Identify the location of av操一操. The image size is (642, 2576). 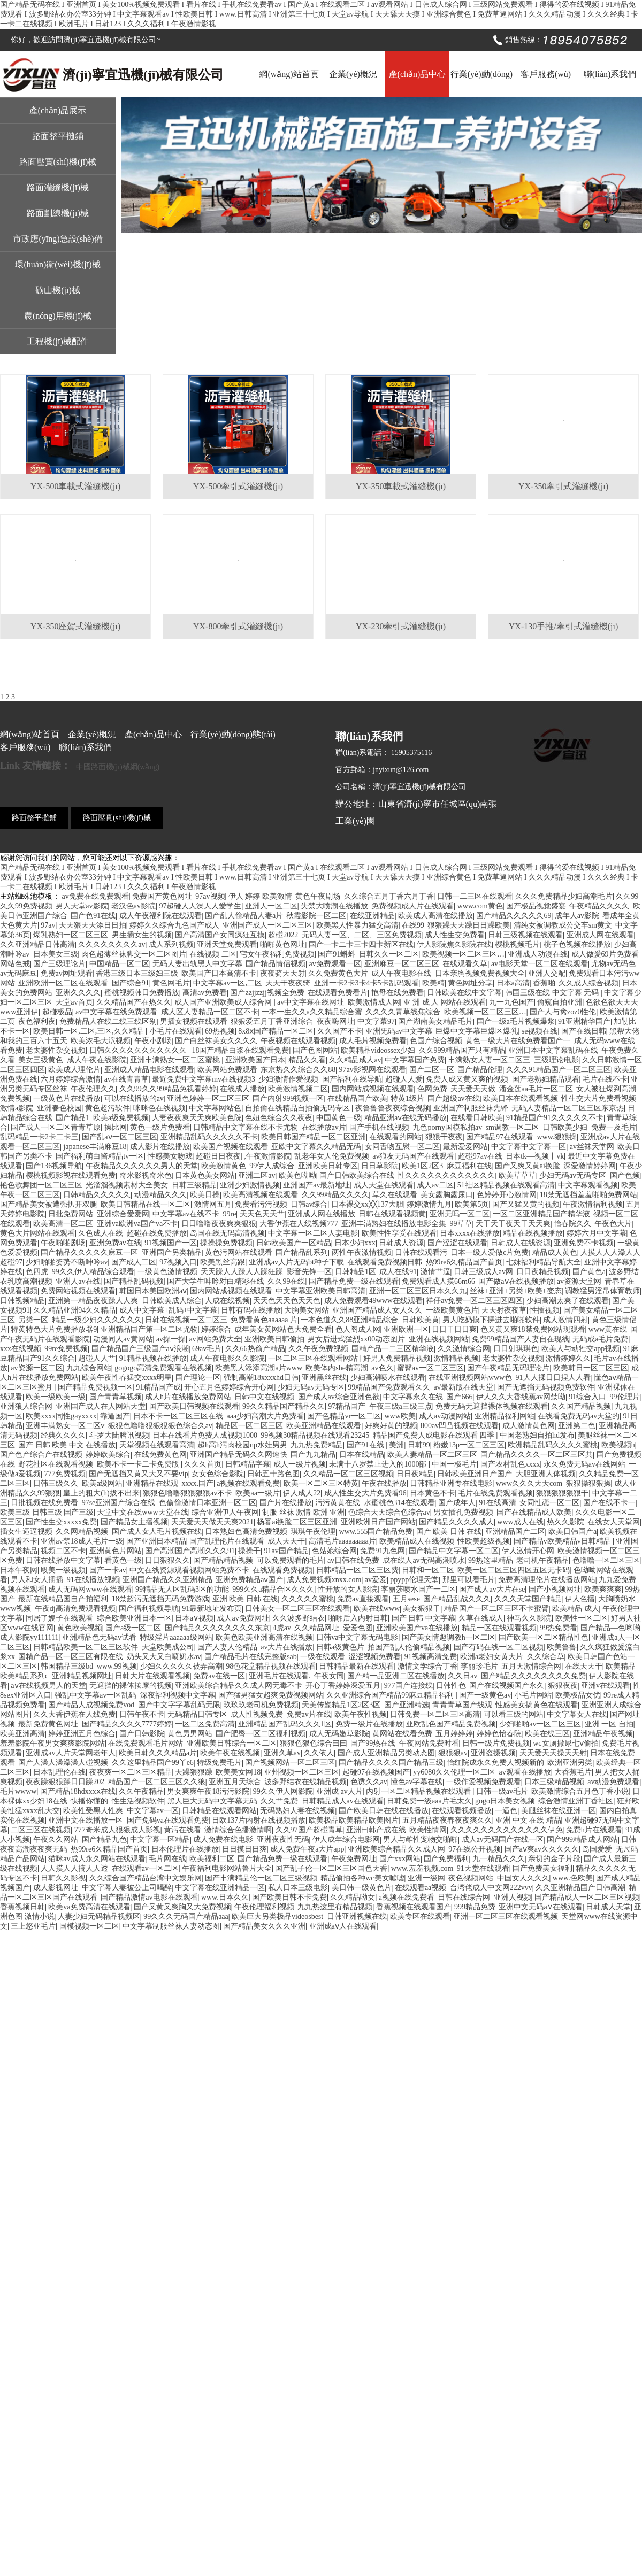
(171, 1339).